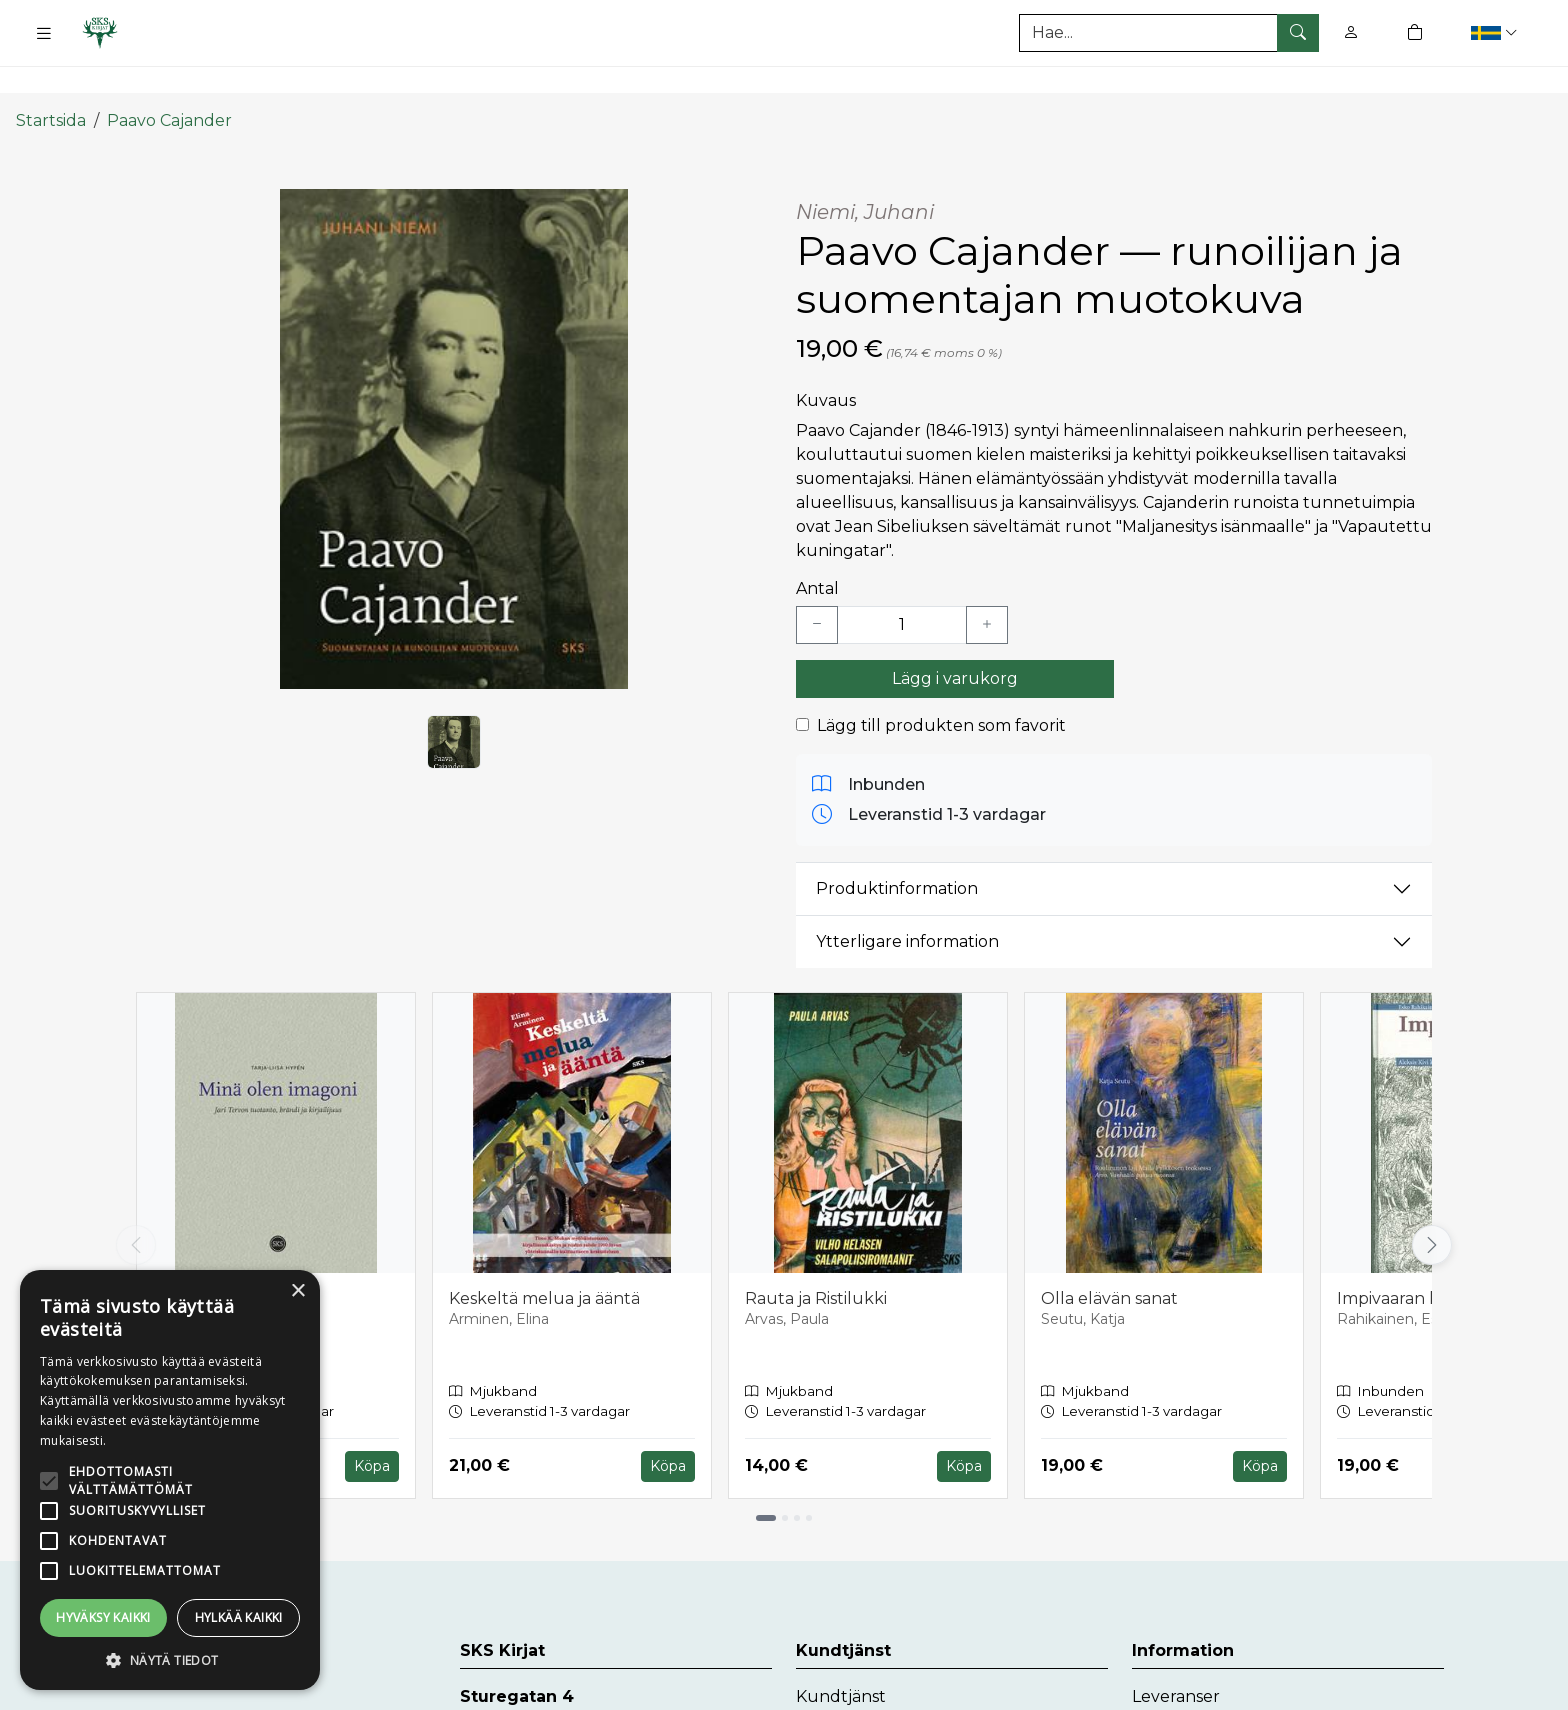  What do you see at coordinates (170, 1480) in the screenshot?
I see `[alert]` at bounding box center [170, 1480].